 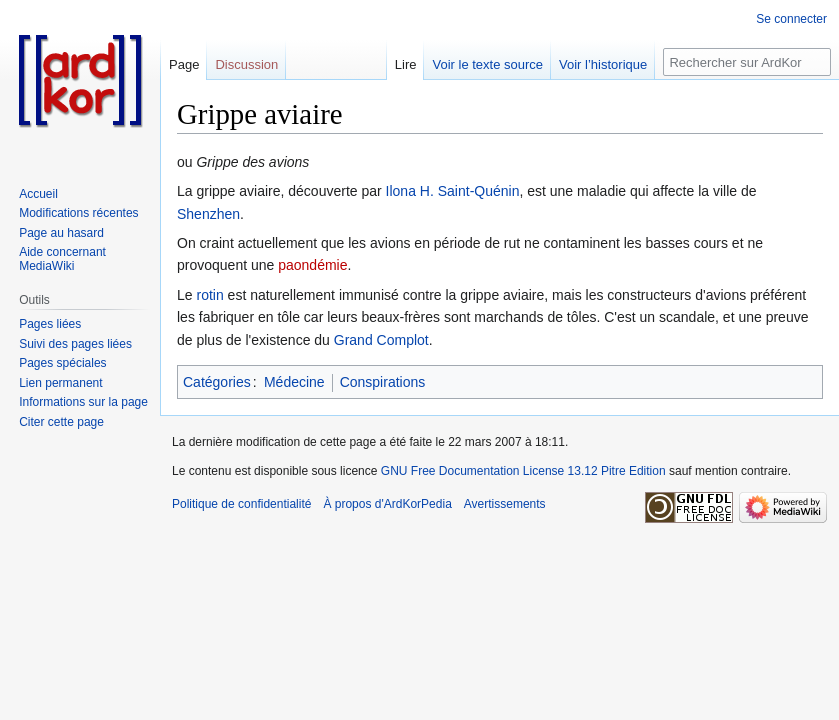 What do you see at coordinates (505, 504) in the screenshot?
I see `Avertissements` at bounding box center [505, 504].